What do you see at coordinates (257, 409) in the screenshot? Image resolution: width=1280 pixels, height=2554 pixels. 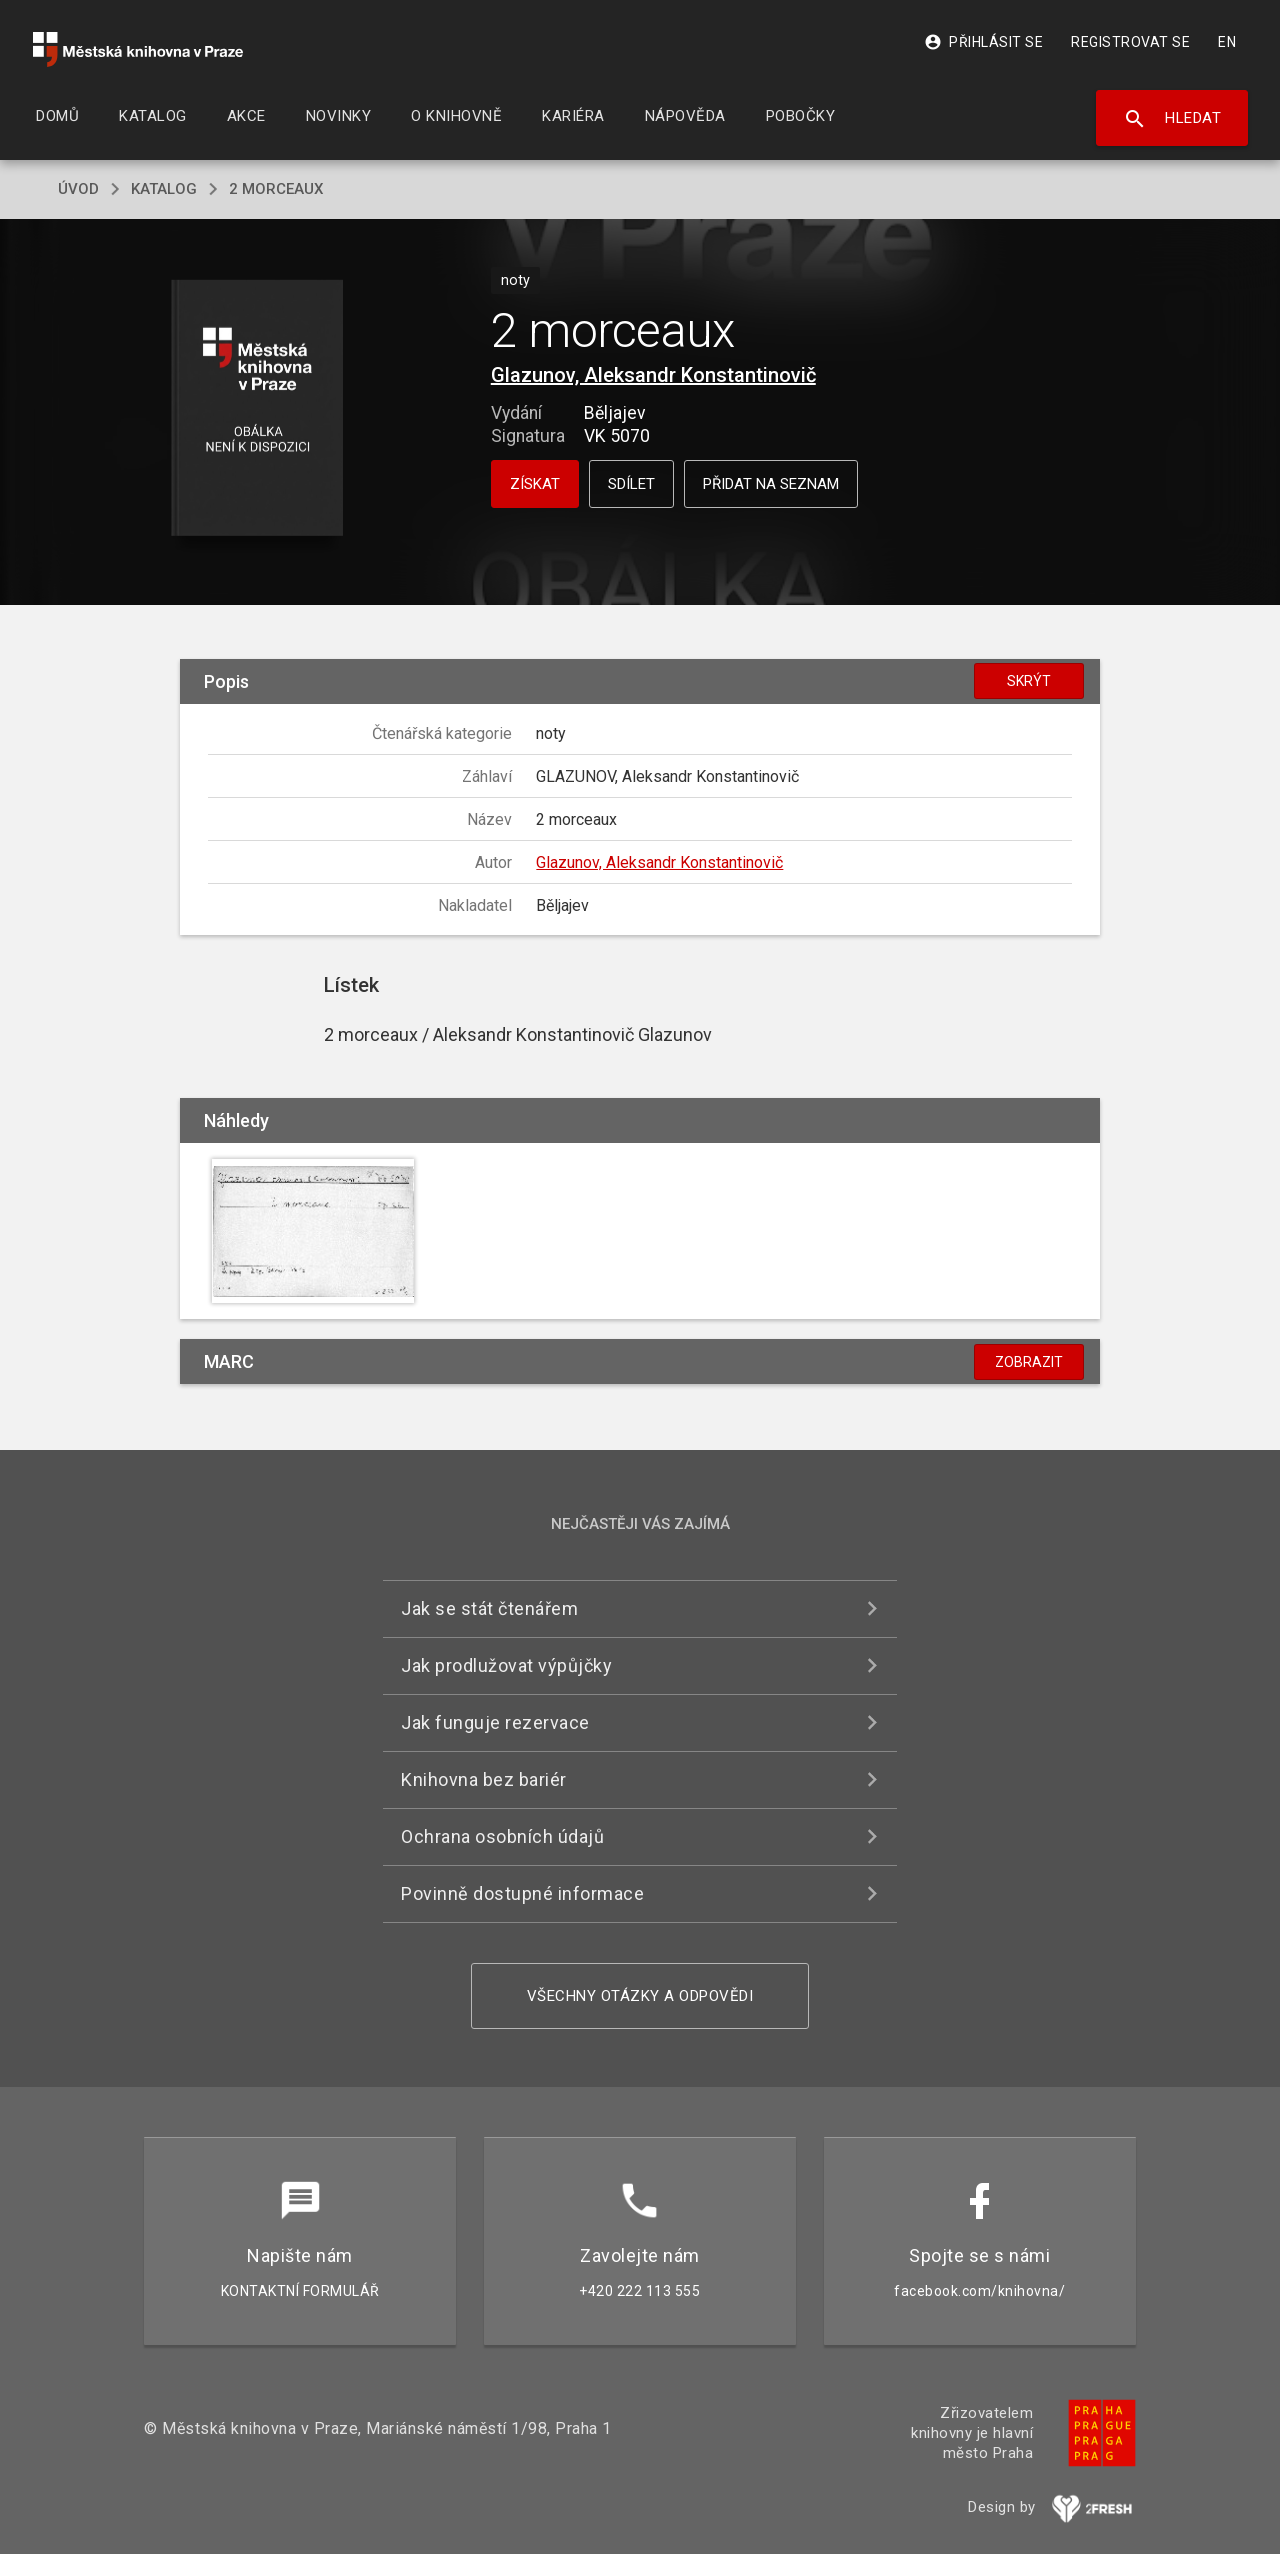 I see `[button]` at bounding box center [257, 409].